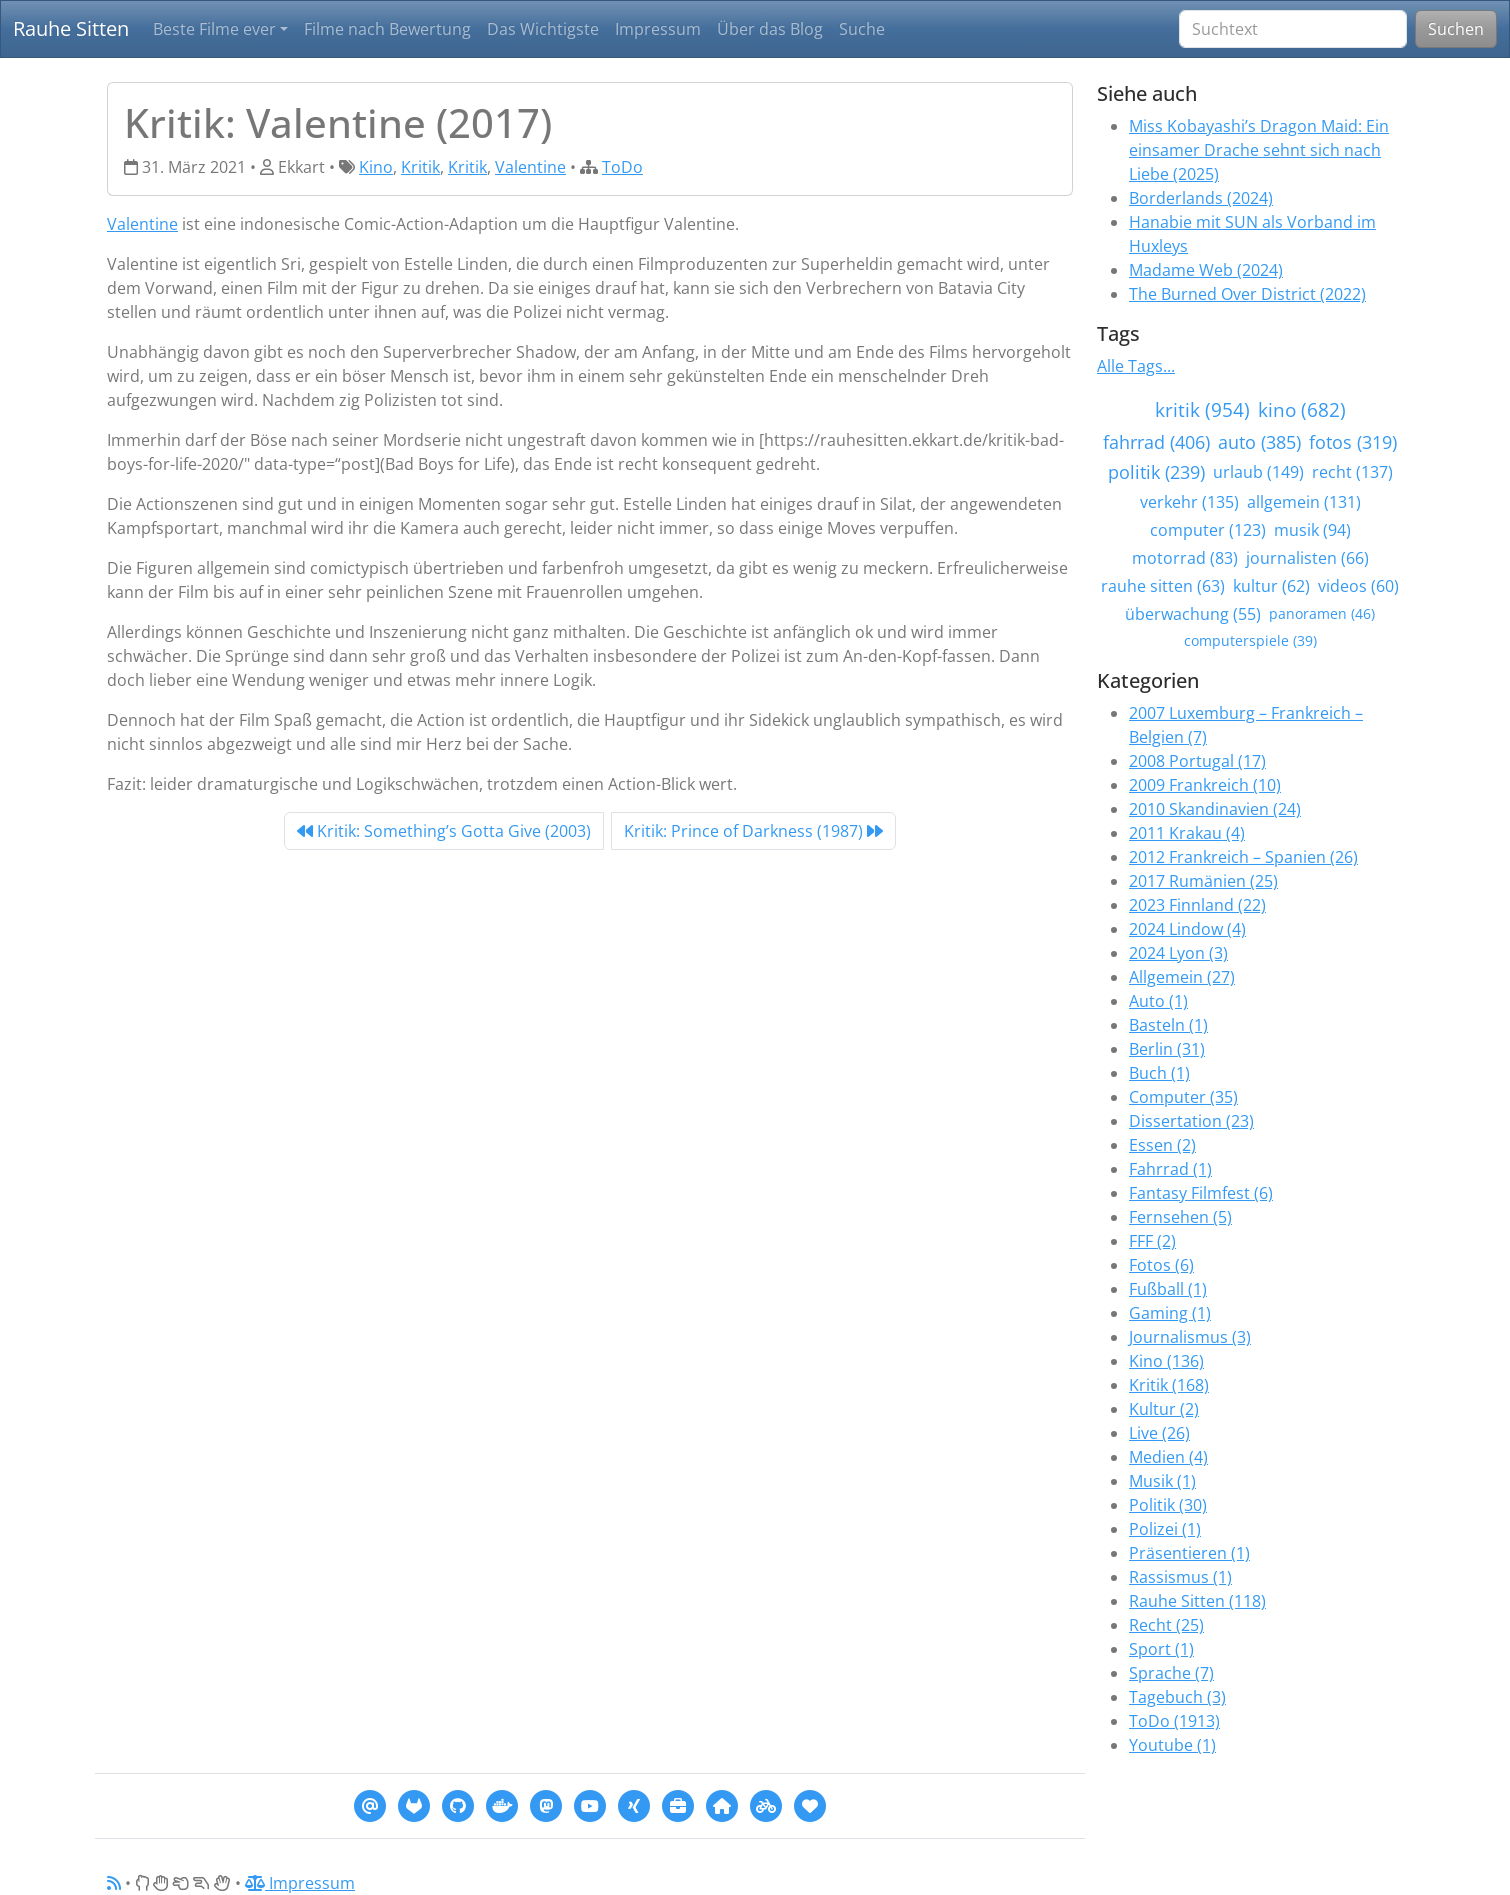 This screenshot has width=1510, height=1895. What do you see at coordinates (1166, 1361) in the screenshot?
I see `Kino (136)` at bounding box center [1166, 1361].